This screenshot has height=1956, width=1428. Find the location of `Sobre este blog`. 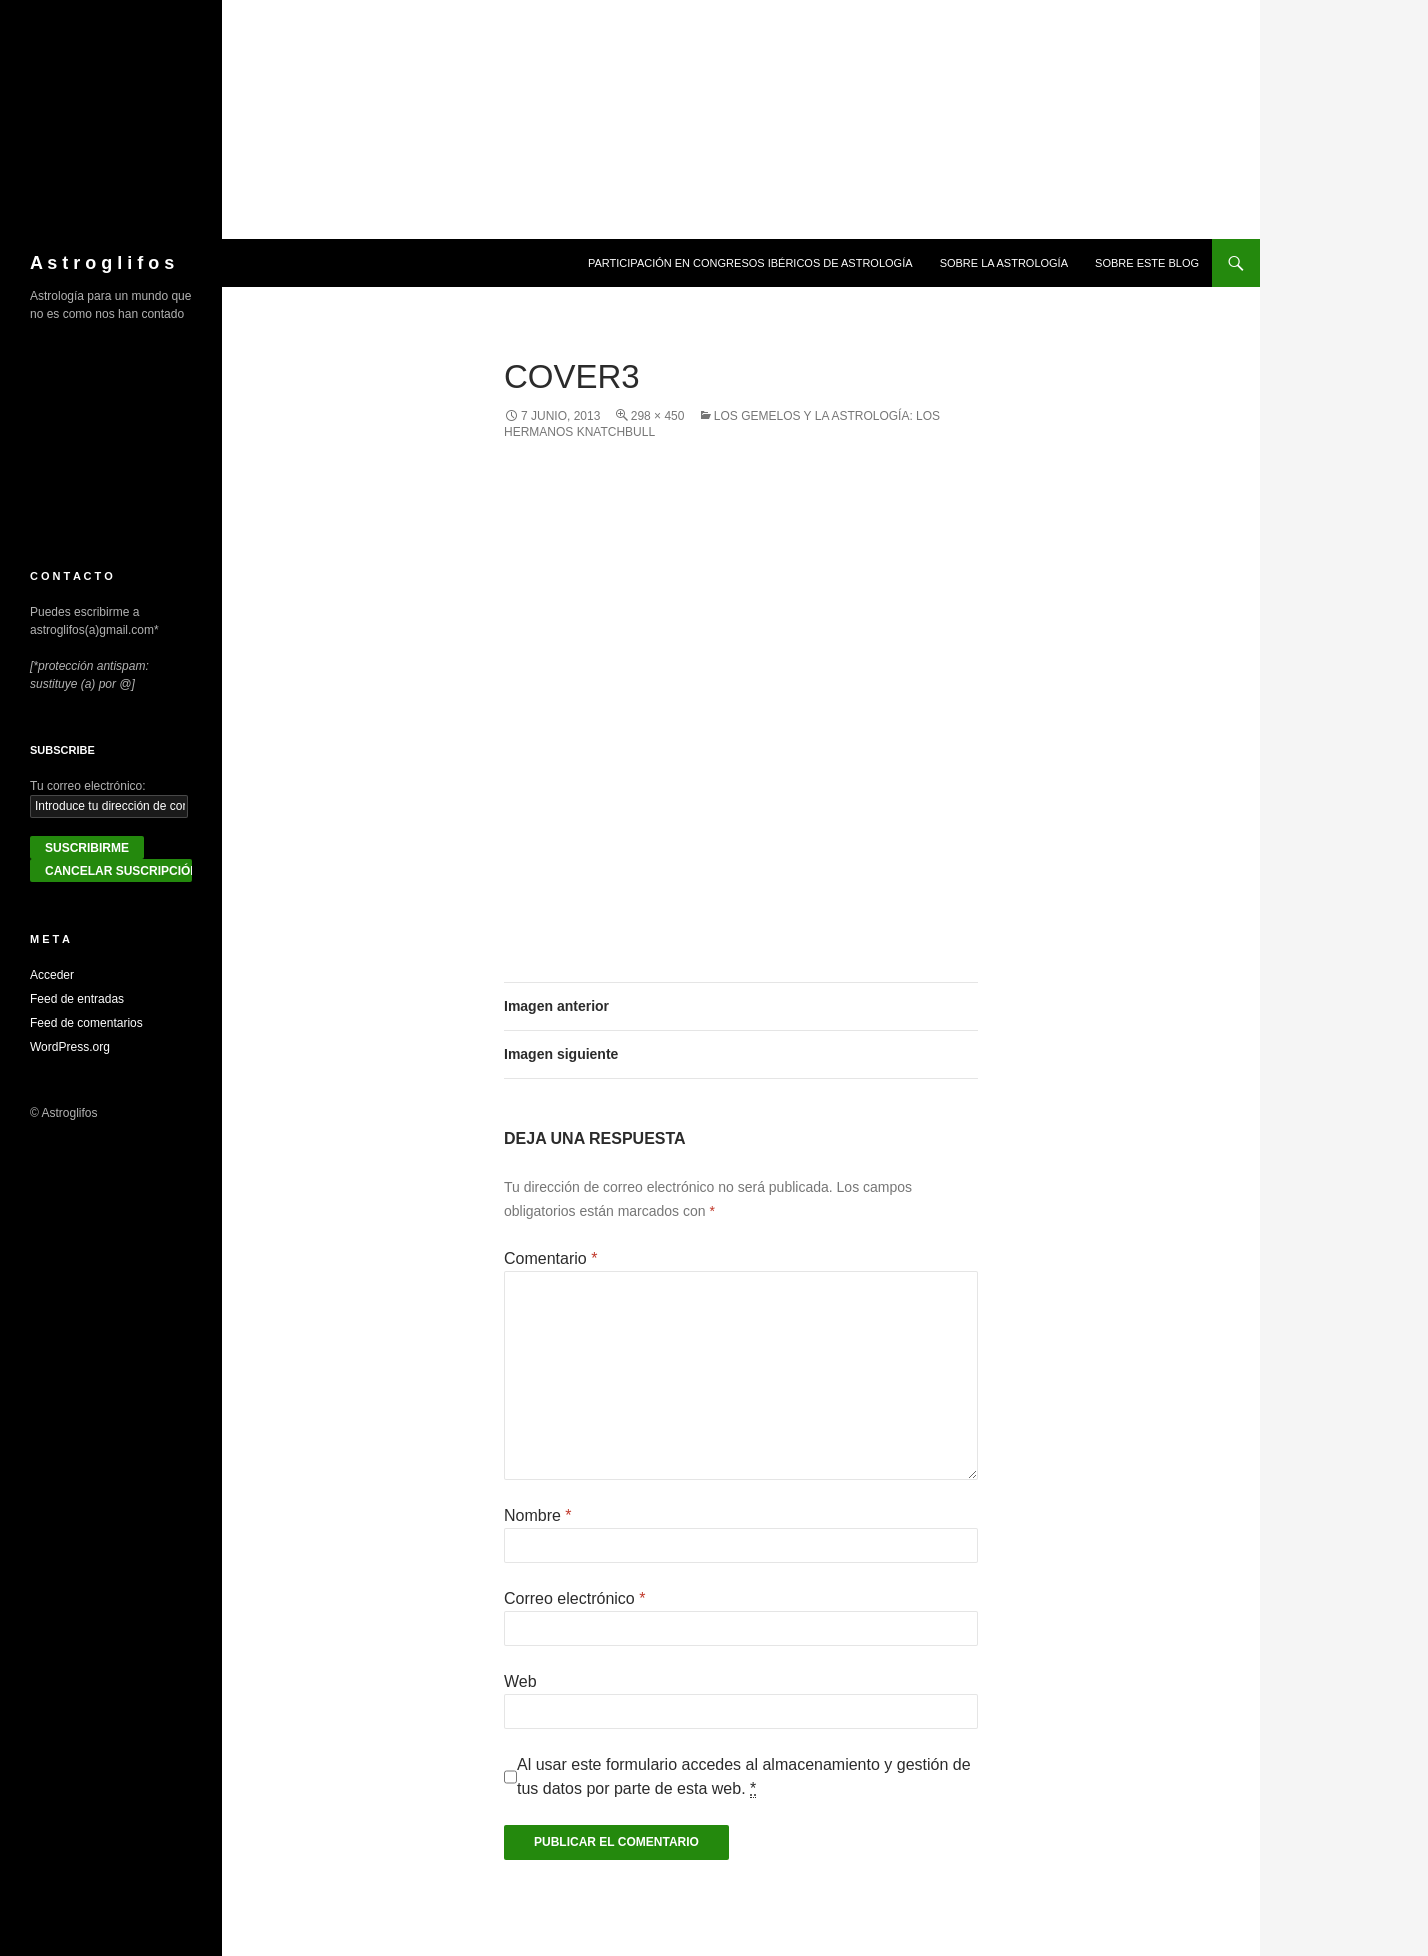

Sobre este blog is located at coordinates (1147, 263).